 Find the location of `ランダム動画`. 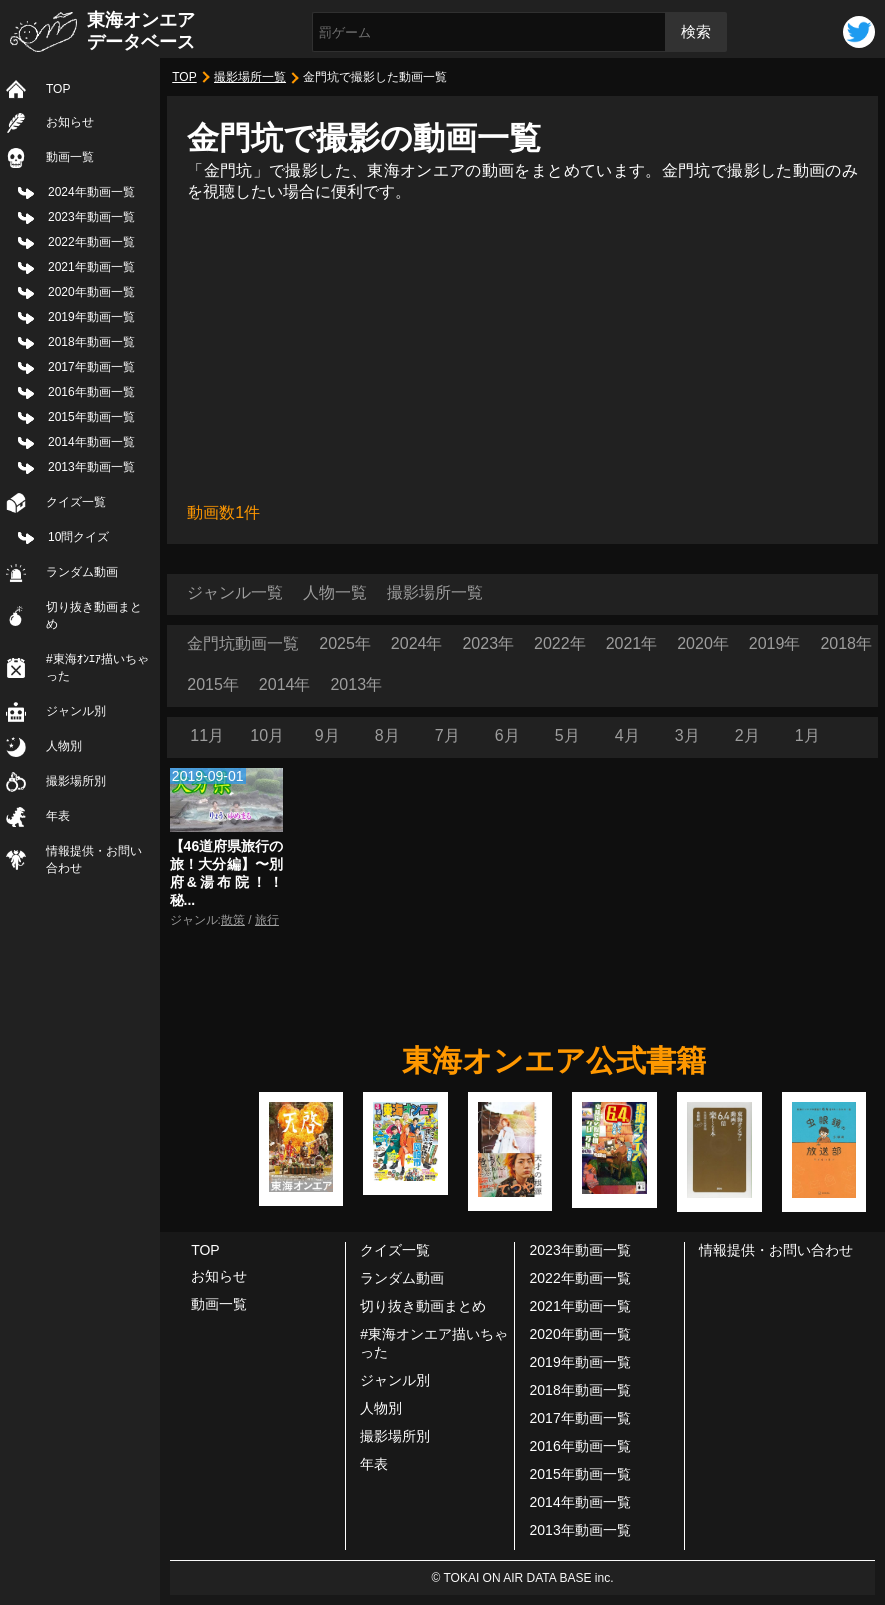

ランダム動画 is located at coordinates (82, 572).